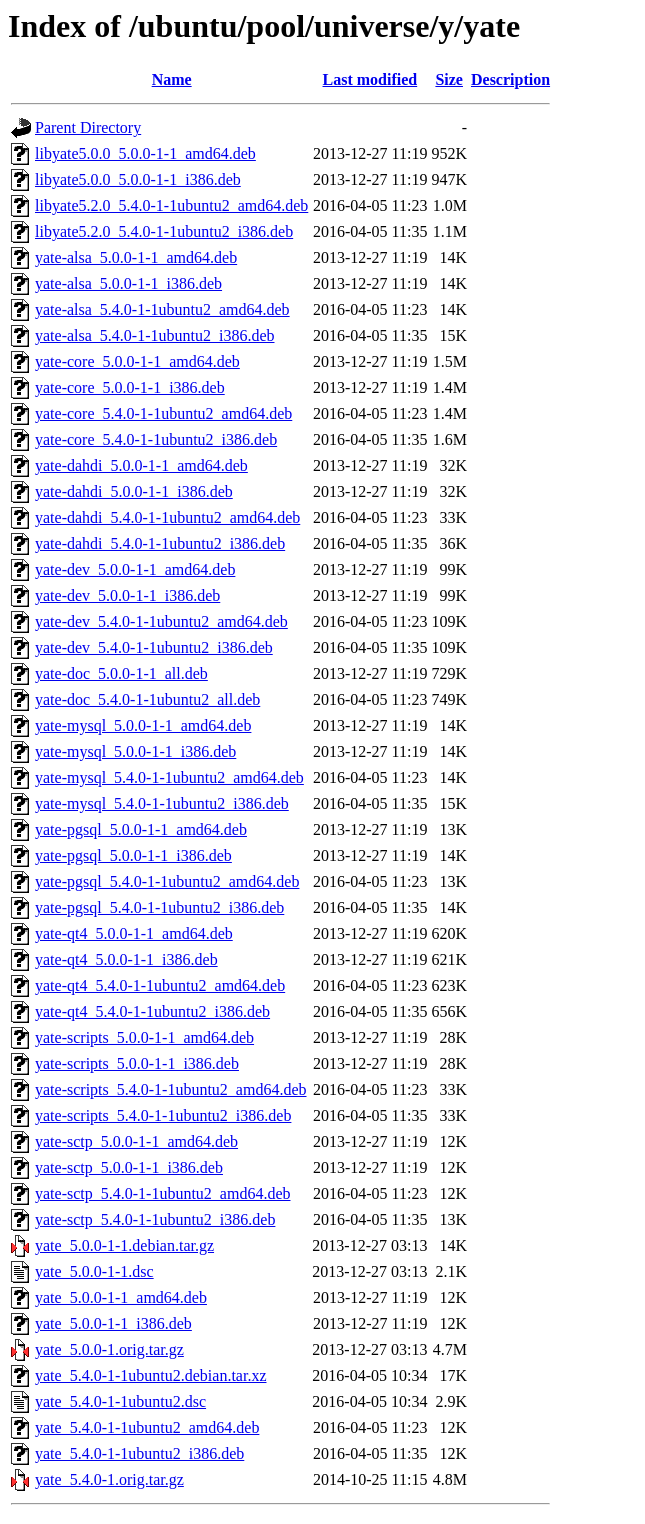 Image resolution: width=645 pixels, height=1524 pixels. Describe the element at coordinates (449, 79) in the screenshot. I see `Size` at that location.